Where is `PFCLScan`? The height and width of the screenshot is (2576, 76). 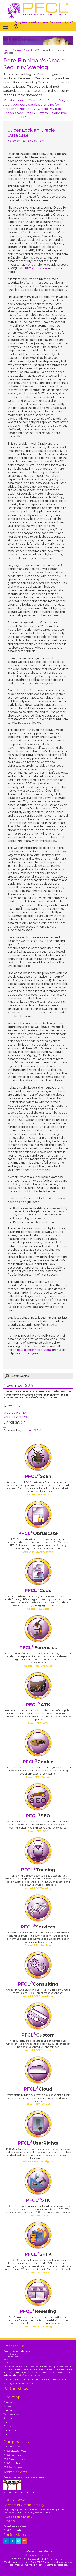 PFCLScan is located at coordinates (14, 264).